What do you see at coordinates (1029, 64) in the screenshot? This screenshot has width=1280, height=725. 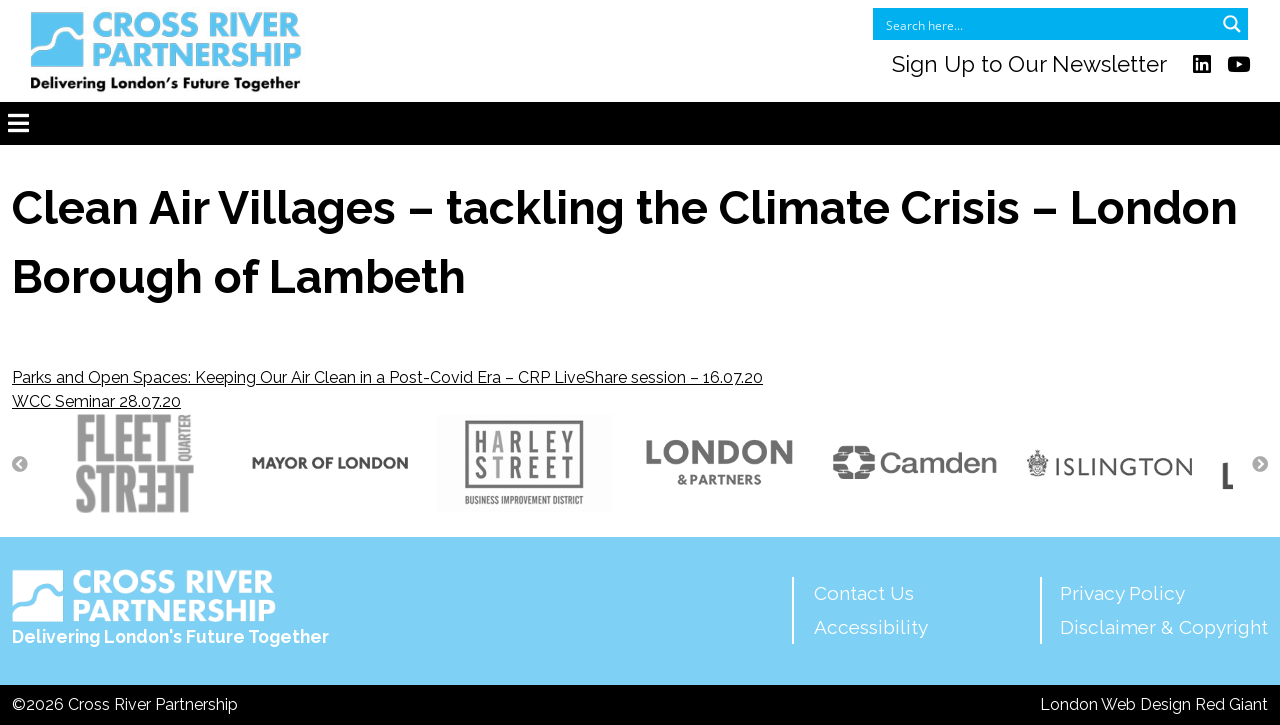 I see `Sign Up to Our Newsletter` at bounding box center [1029, 64].